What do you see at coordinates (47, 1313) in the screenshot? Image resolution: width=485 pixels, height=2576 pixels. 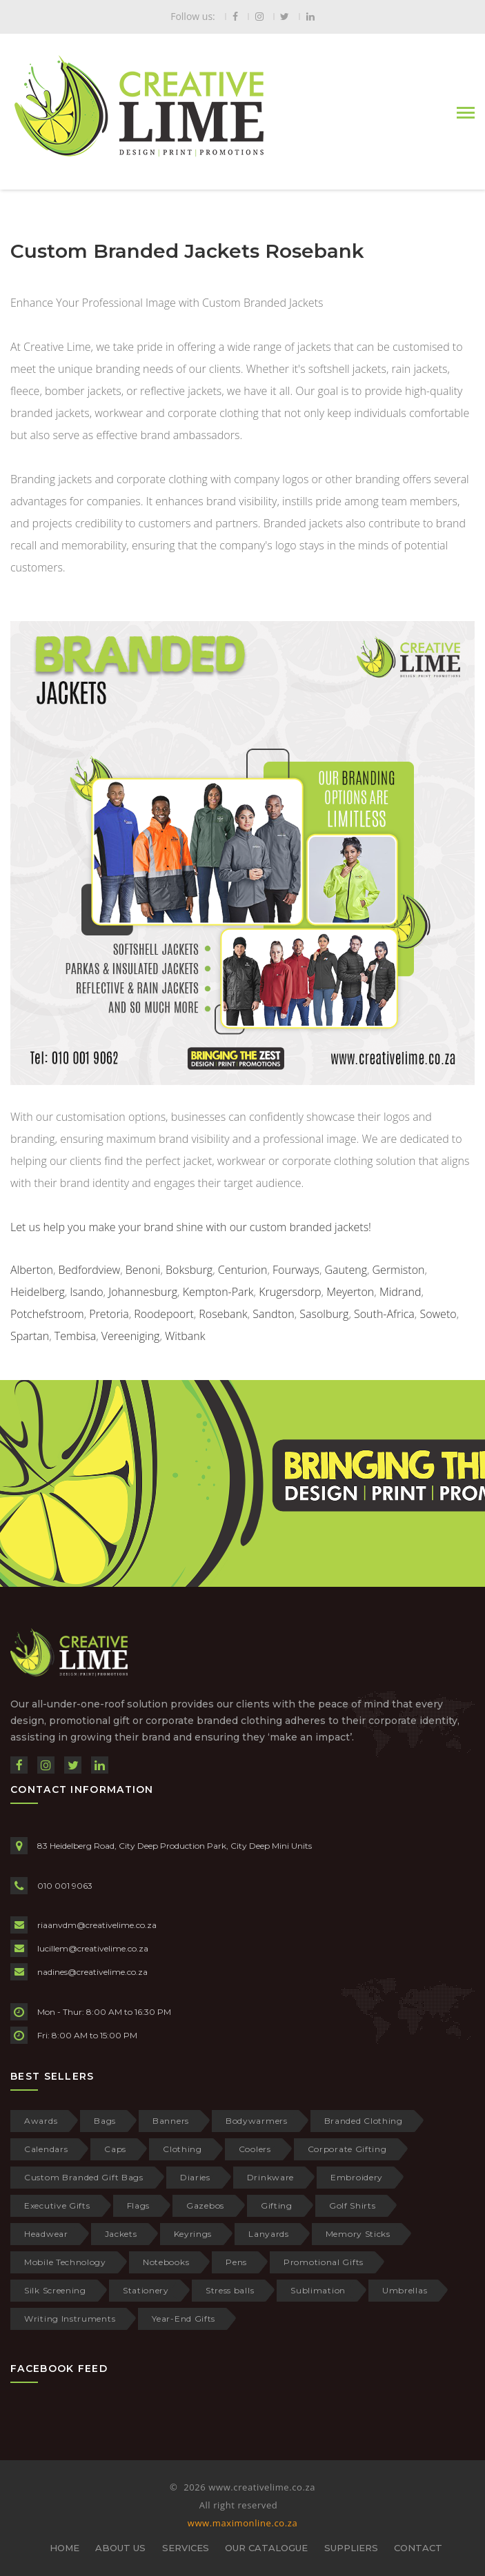 I see `Potchefstroom` at bounding box center [47, 1313].